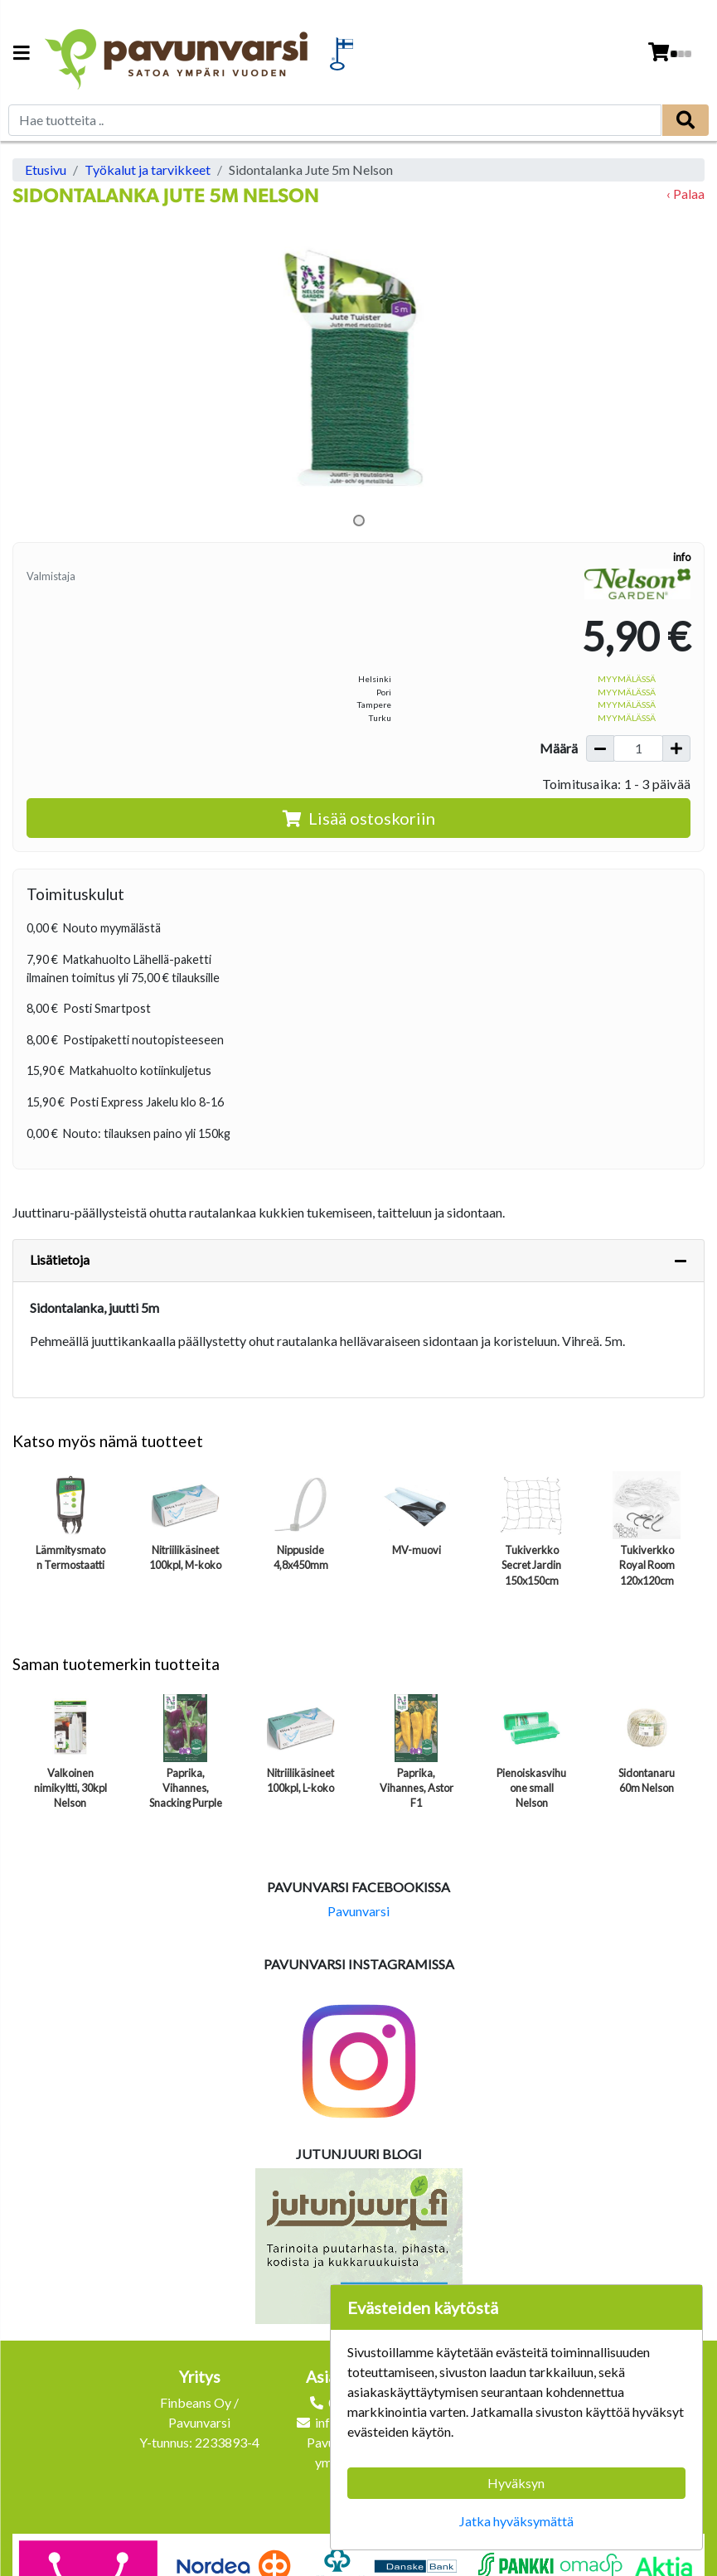 The image size is (717, 2576). What do you see at coordinates (685, 193) in the screenshot?
I see `‹ Palaa` at bounding box center [685, 193].